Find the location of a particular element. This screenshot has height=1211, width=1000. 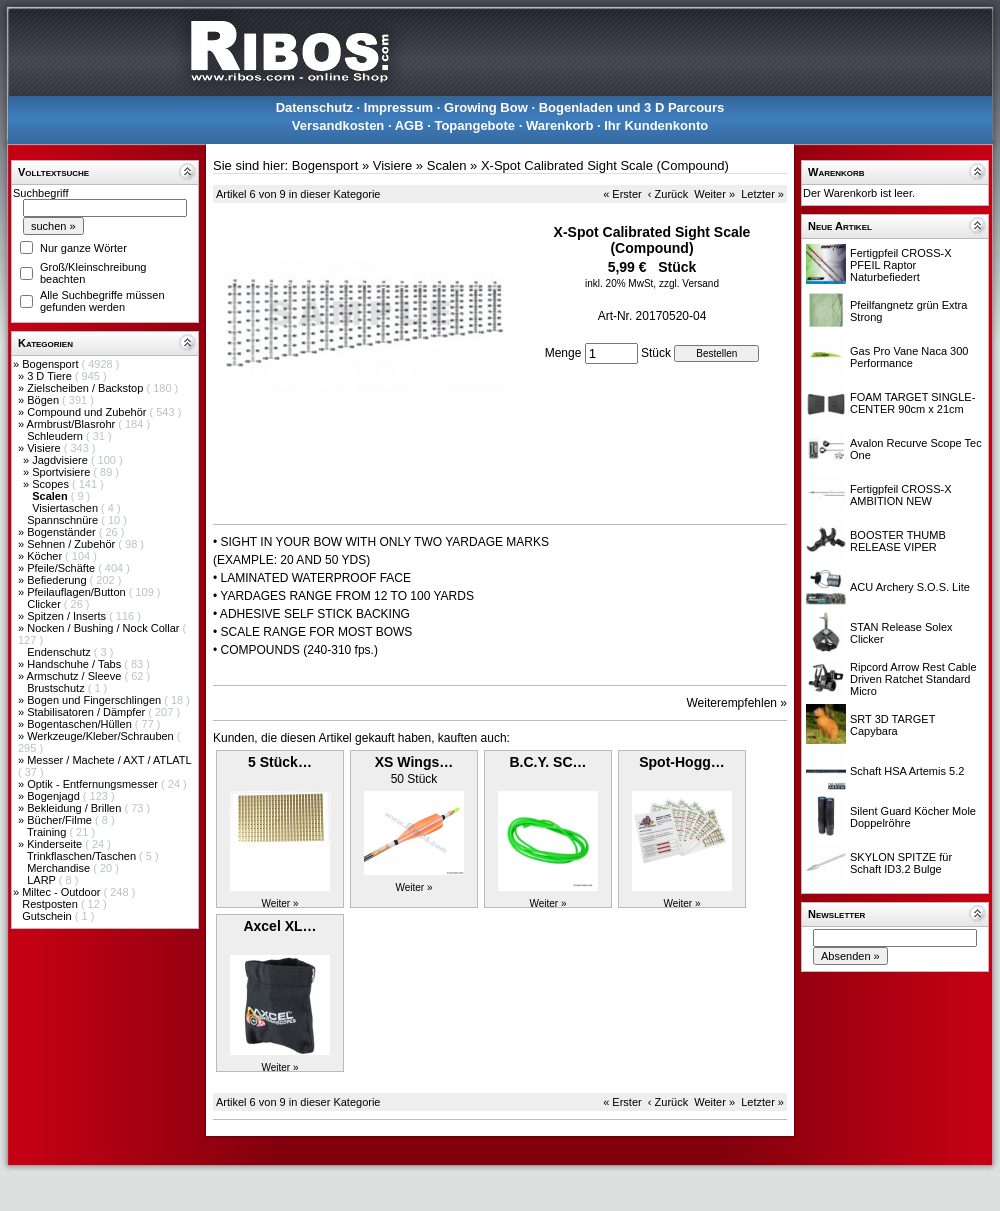

Letzter » is located at coordinates (762, 194).